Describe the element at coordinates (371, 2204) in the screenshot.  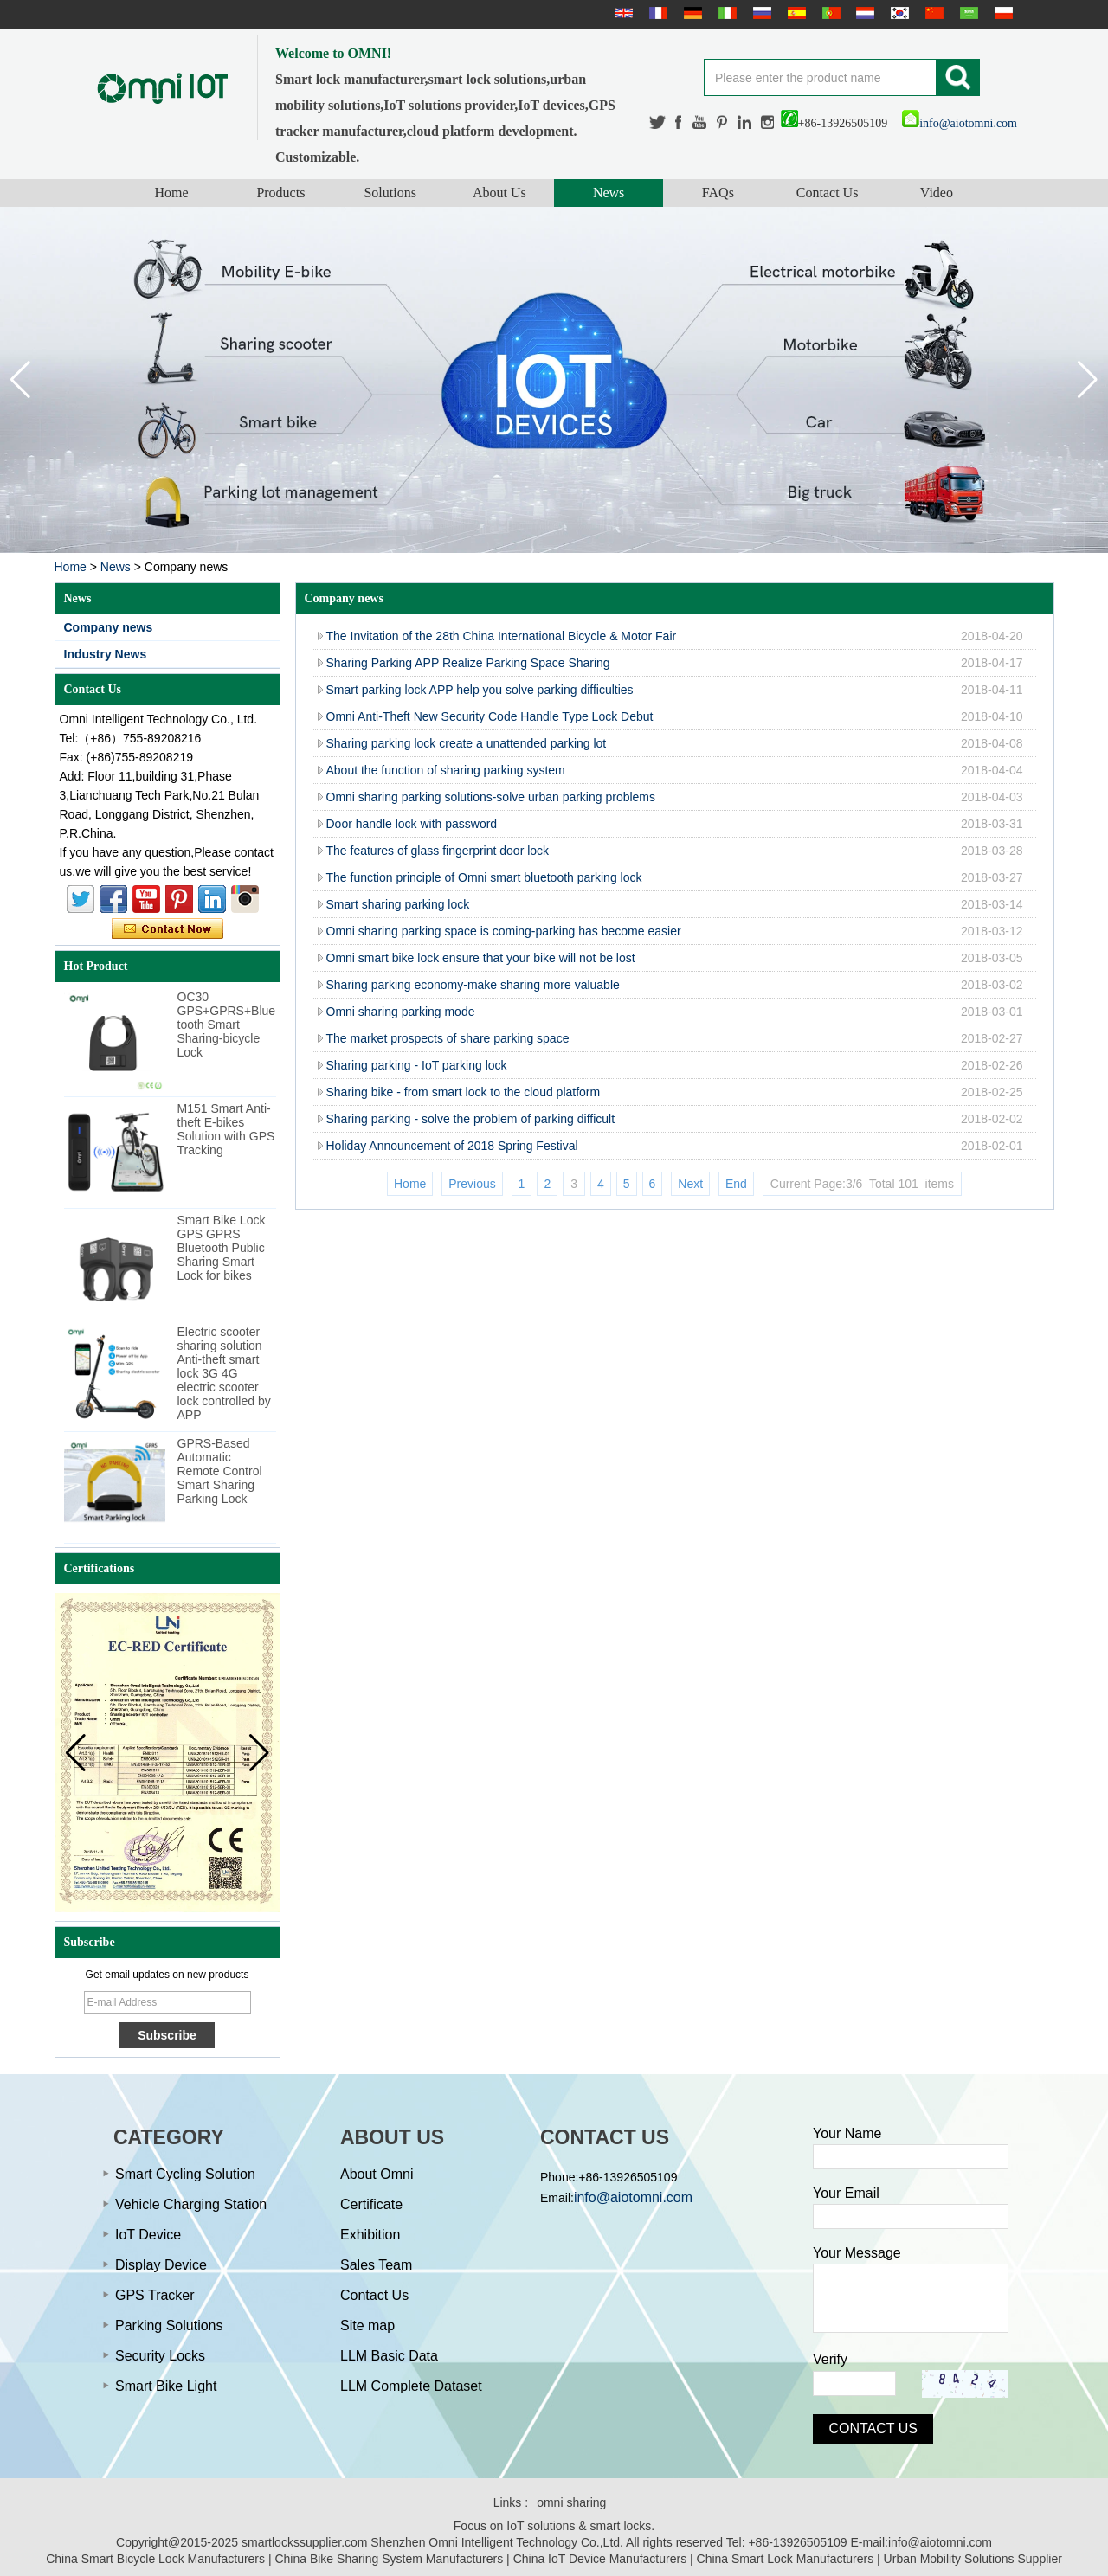
I see `Certificate` at that location.